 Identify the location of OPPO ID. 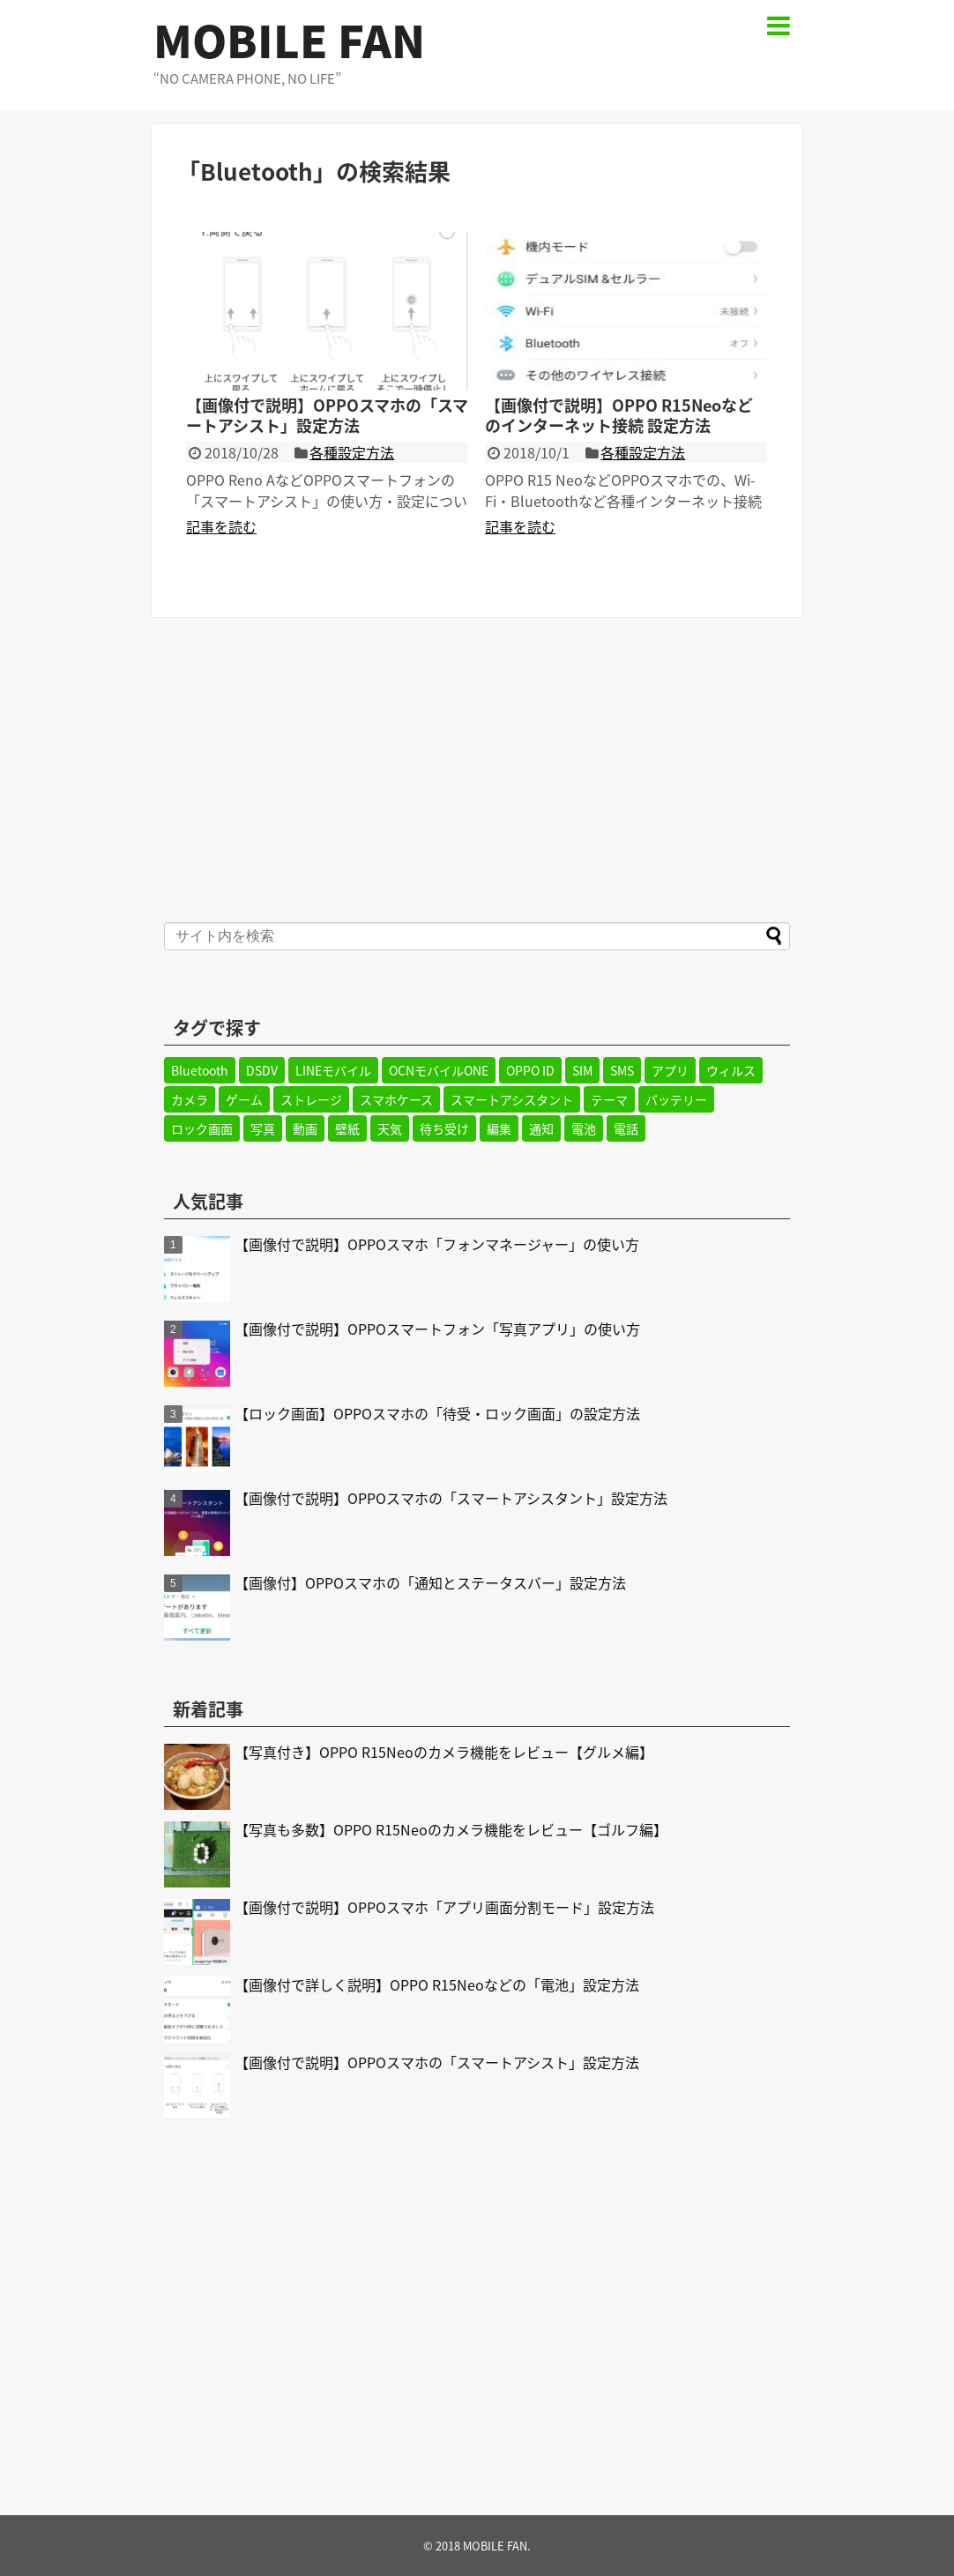
(530, 1070).